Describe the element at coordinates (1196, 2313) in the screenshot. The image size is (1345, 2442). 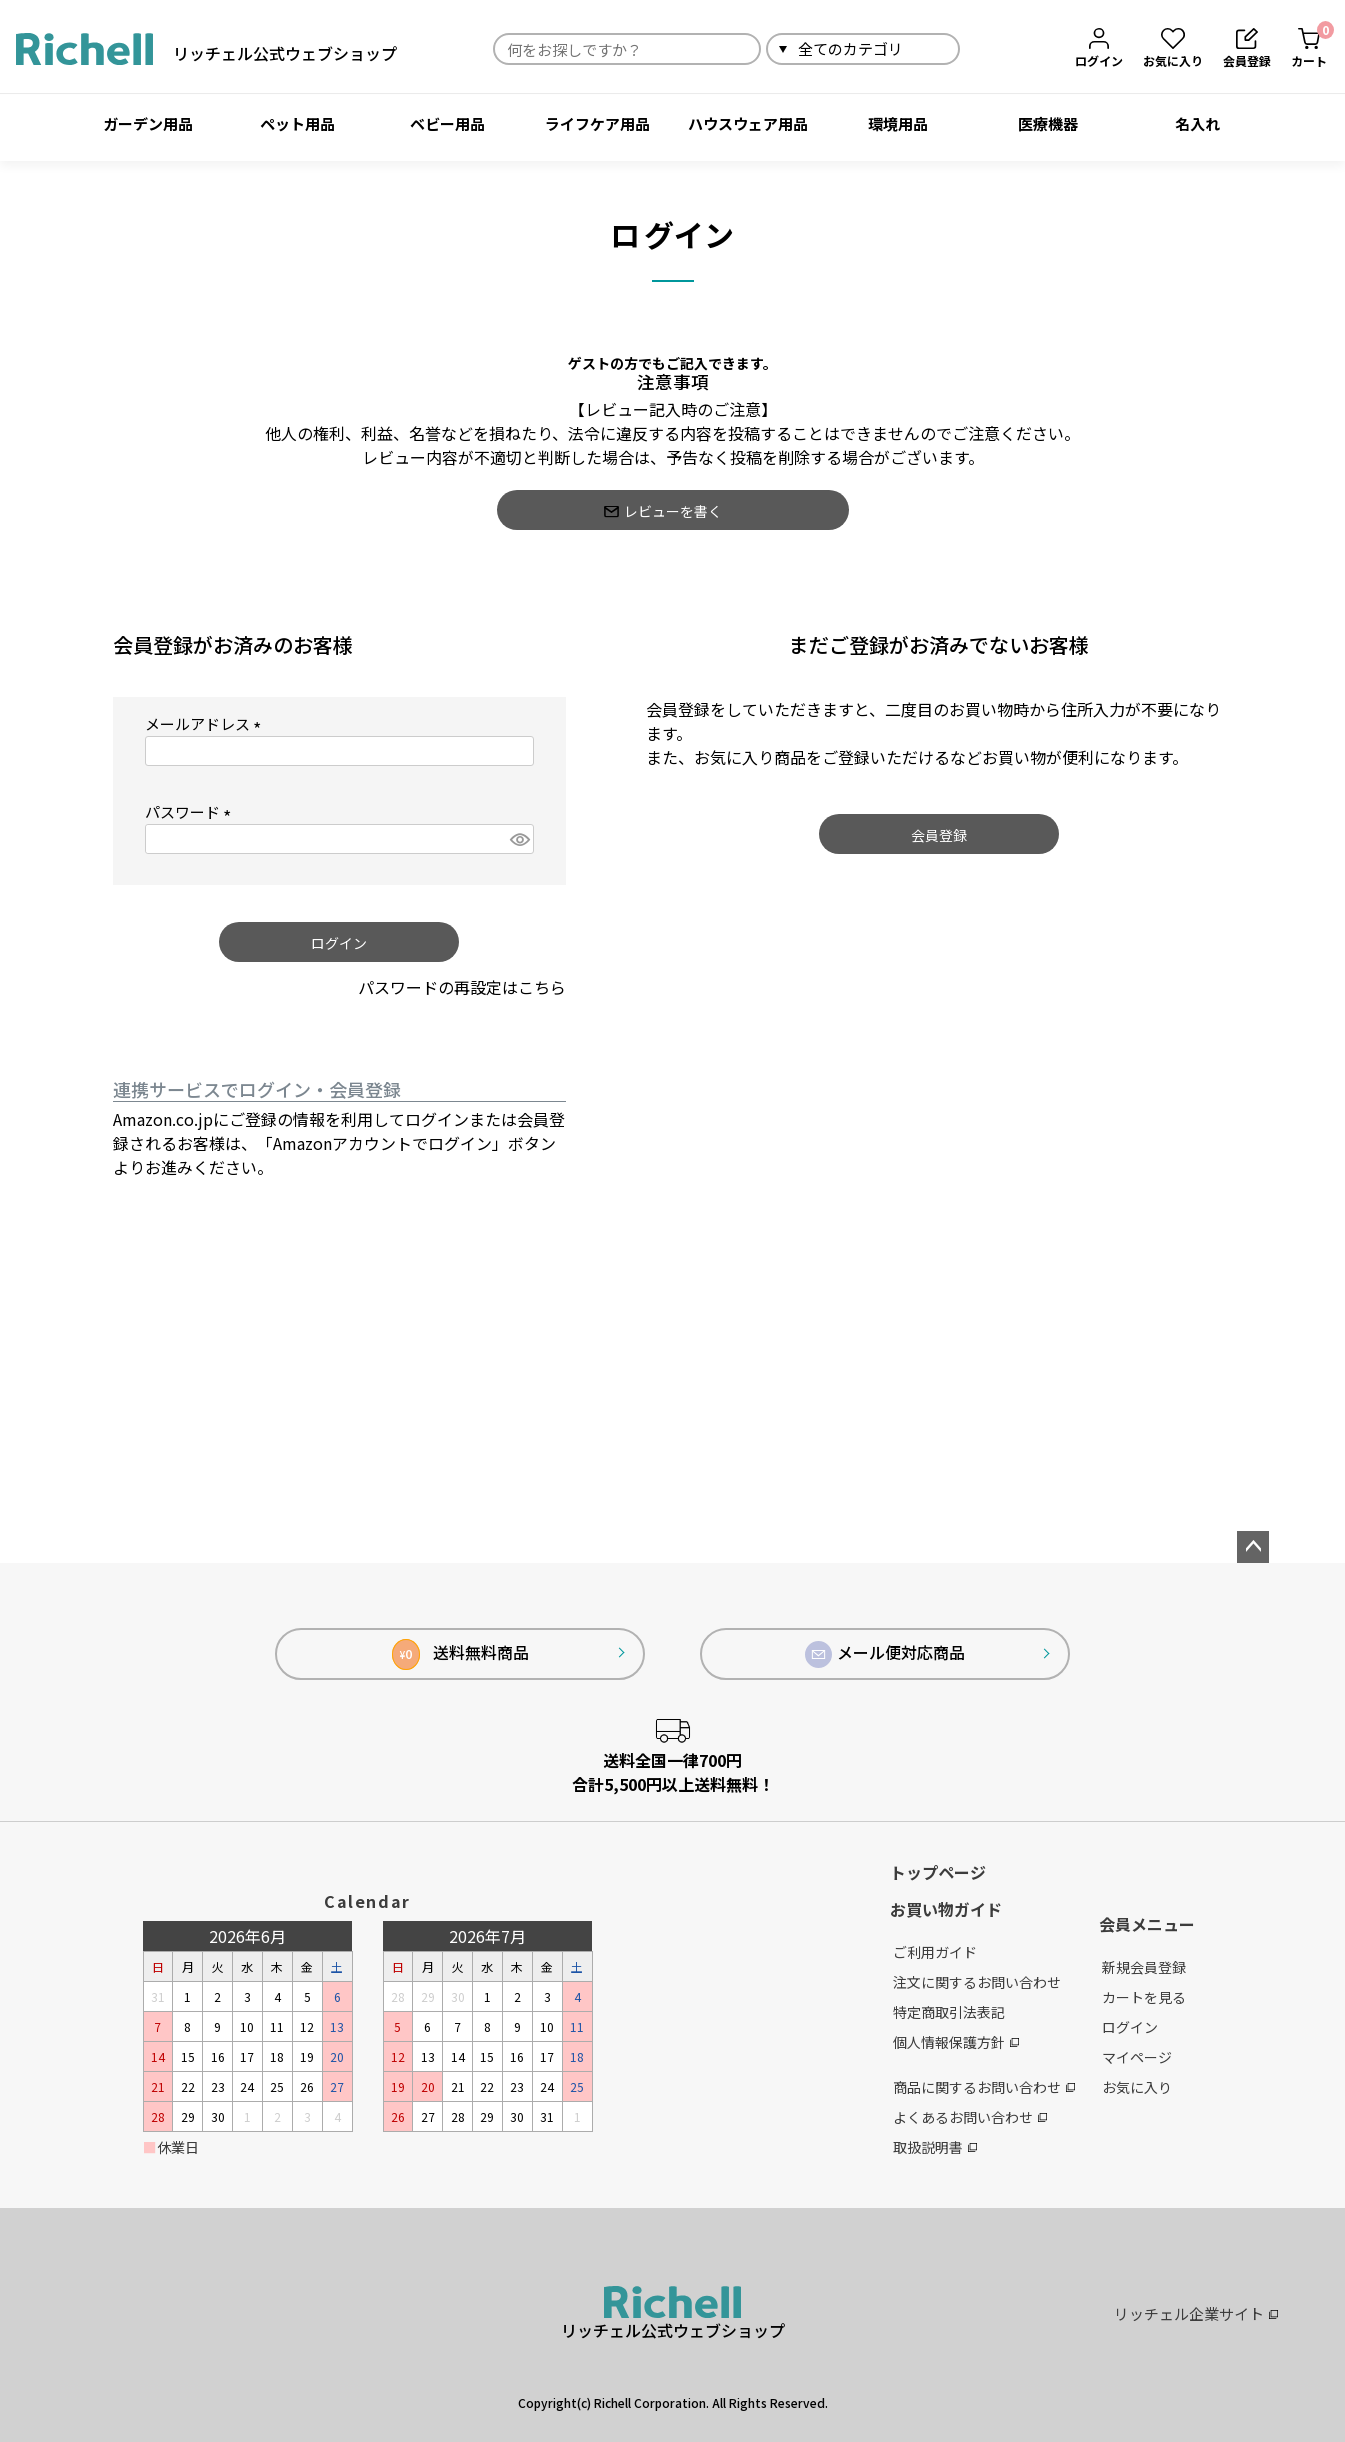
I see `リッチェル企業サイト` at that location.